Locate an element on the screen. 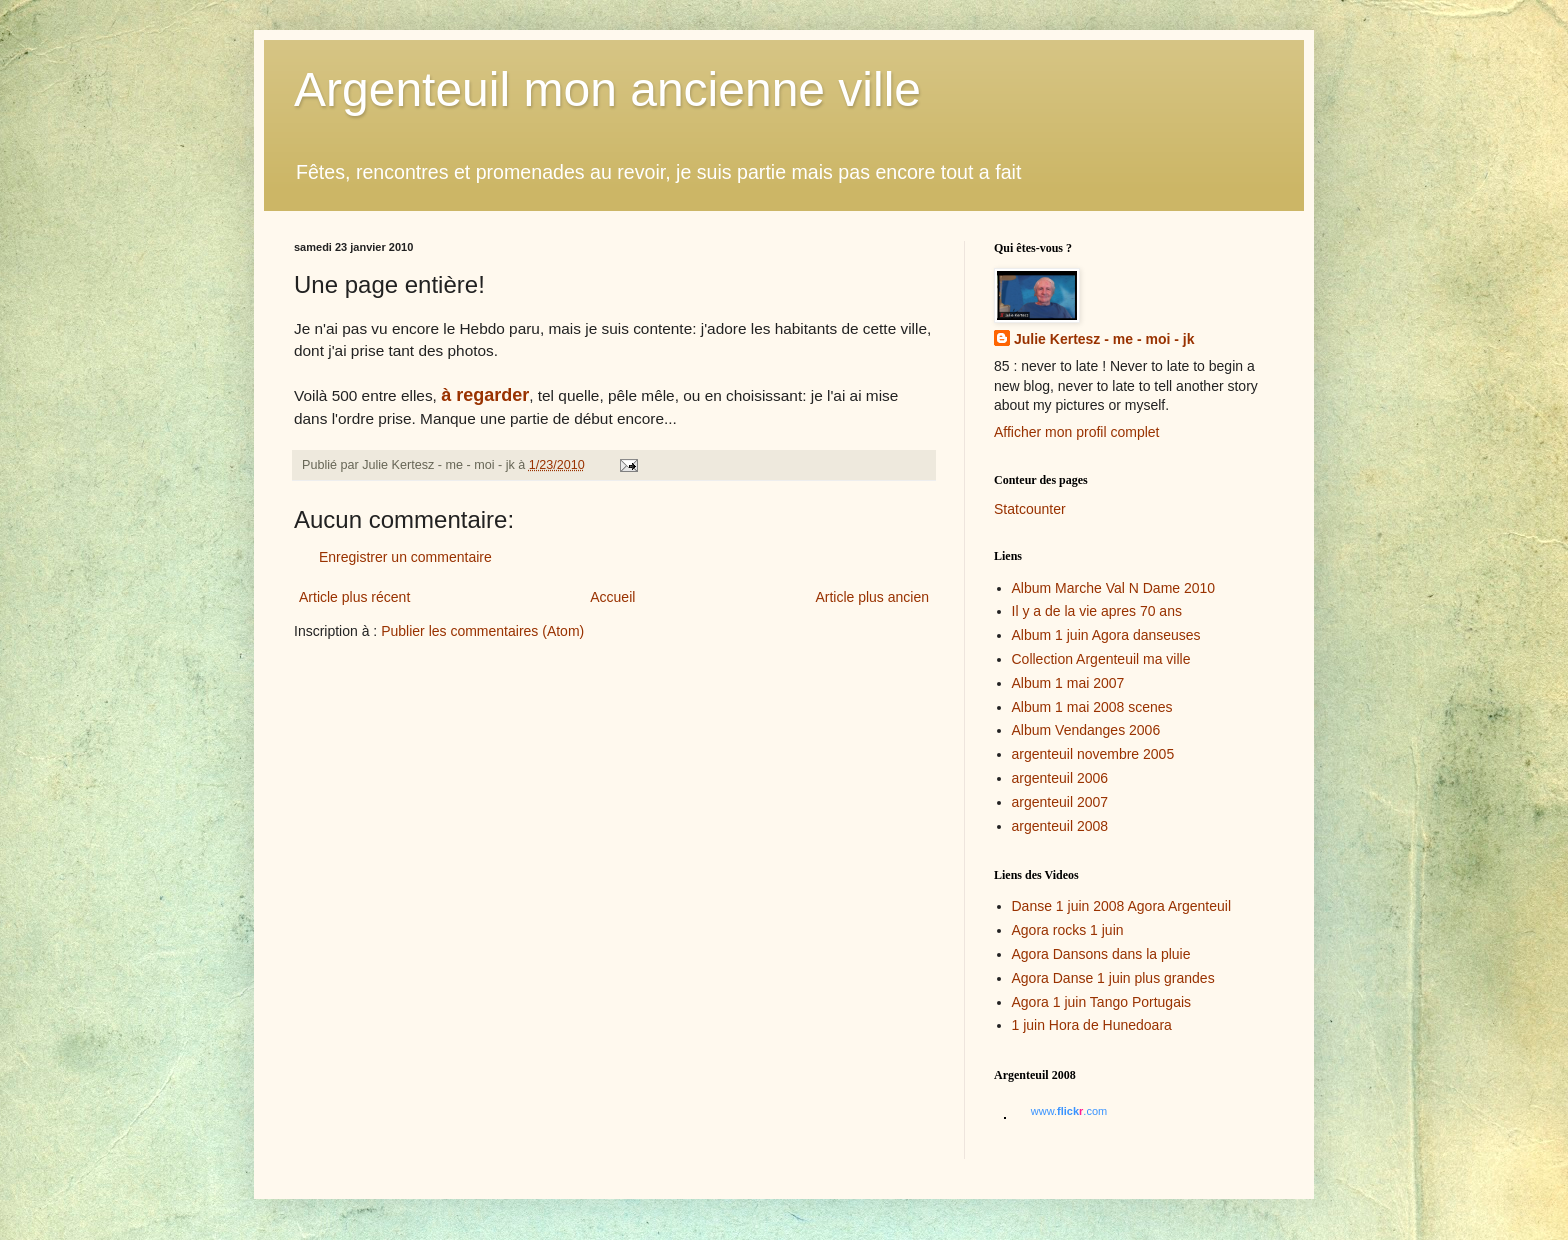  Agora Danse 1 juin plus grandes is located at coordinates (1113, 978).